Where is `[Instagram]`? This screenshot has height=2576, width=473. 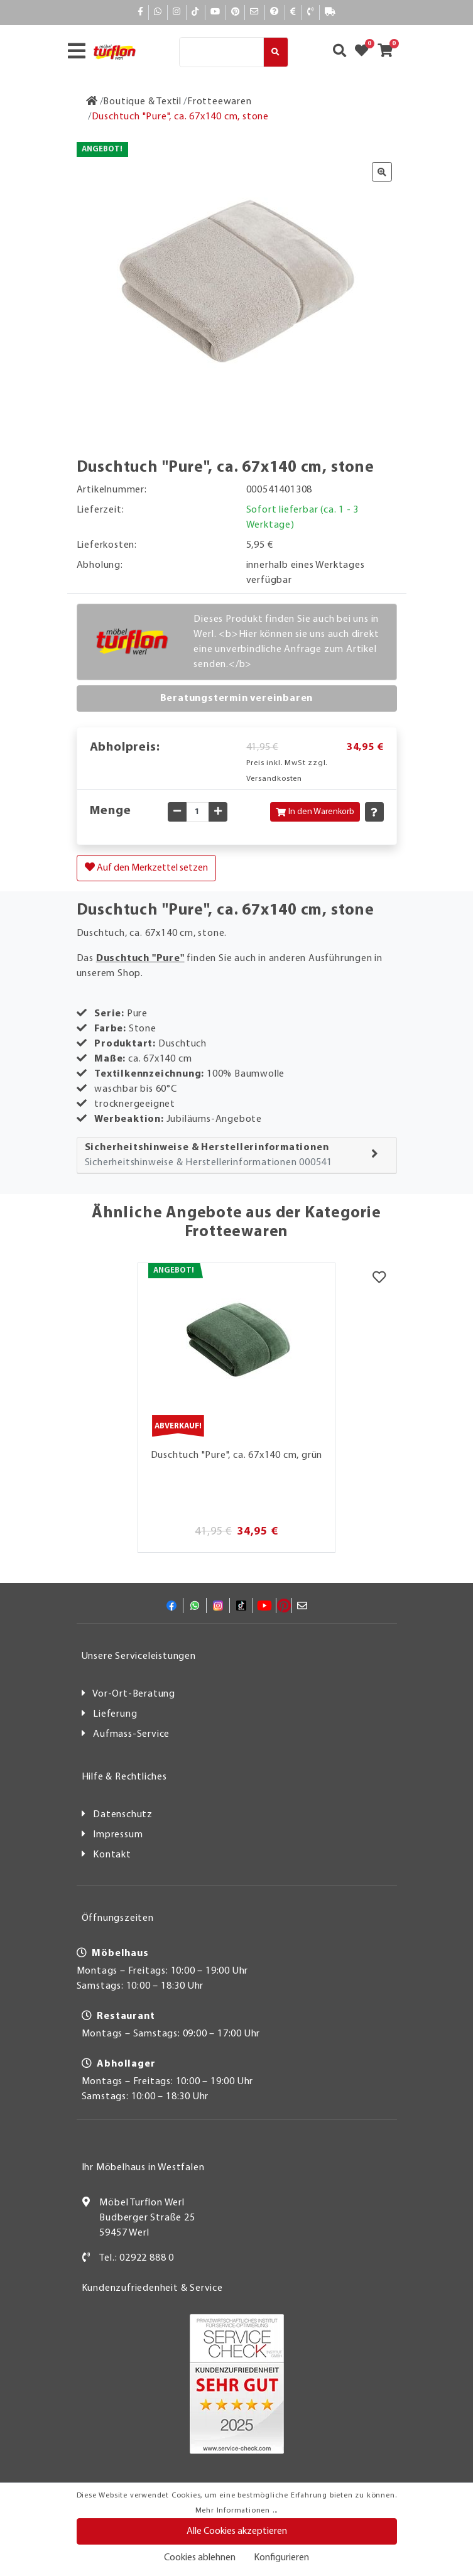
[Instagram] is located at coordinates (177, 12).